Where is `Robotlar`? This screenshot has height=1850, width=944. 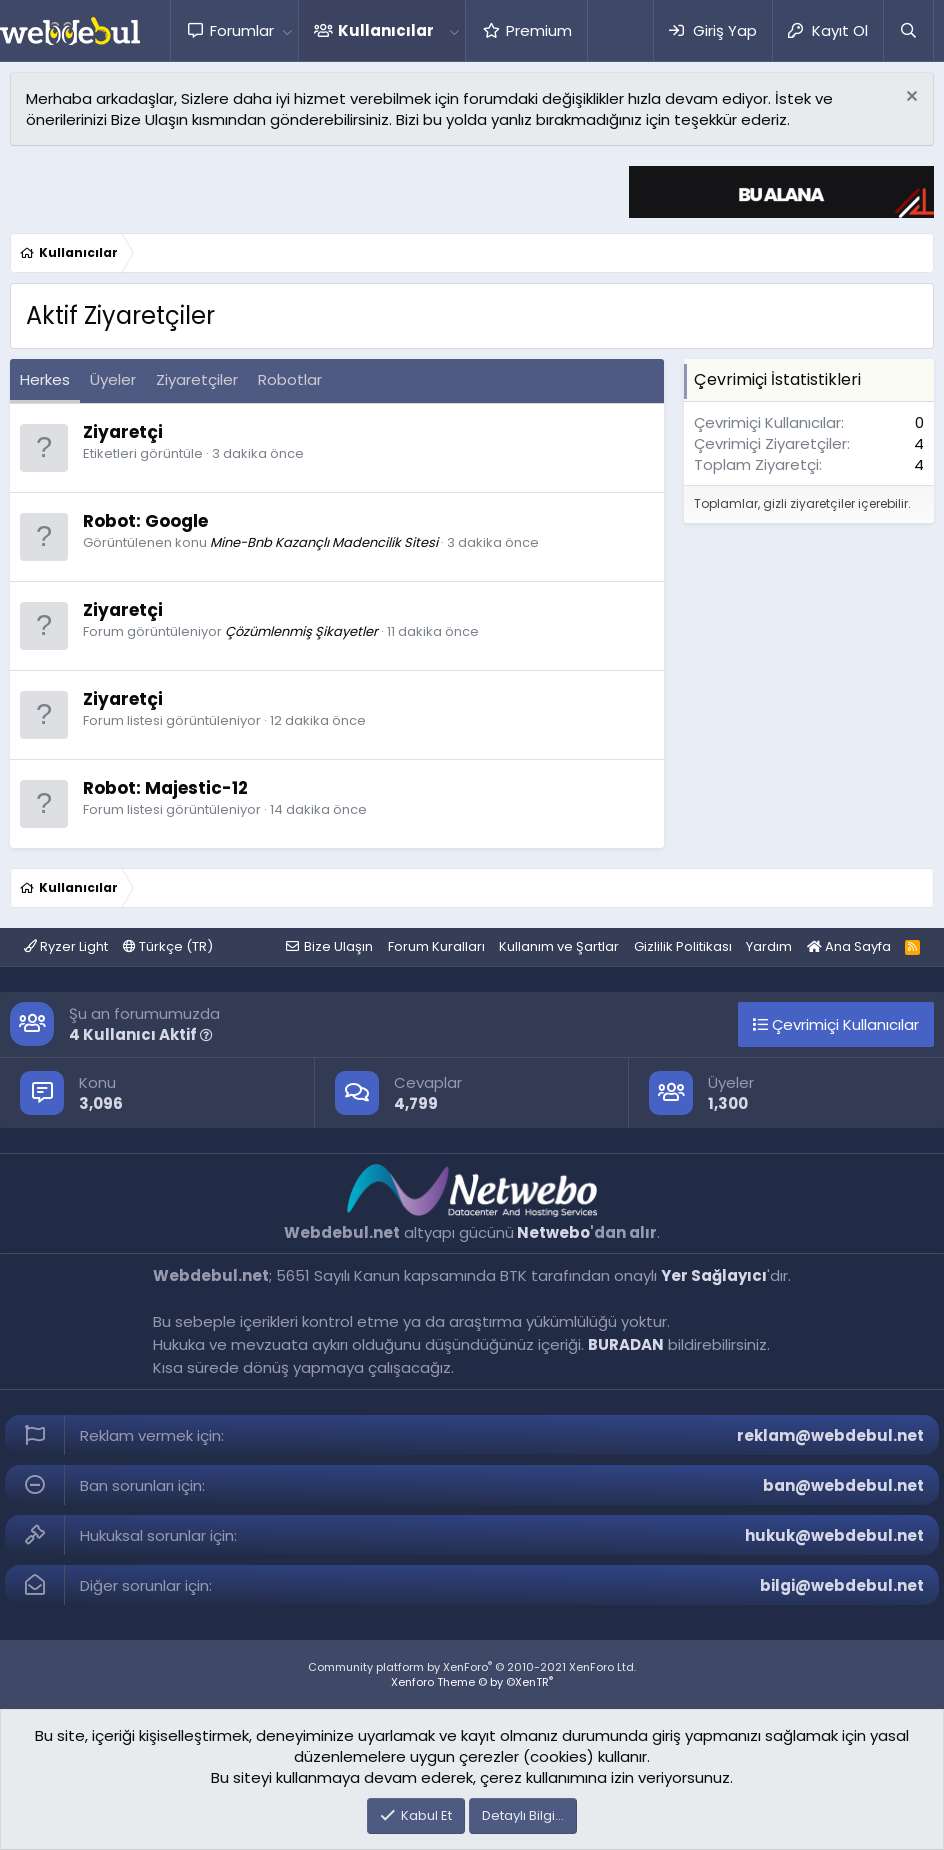 Robotlar is located at coordinates (290, 379).